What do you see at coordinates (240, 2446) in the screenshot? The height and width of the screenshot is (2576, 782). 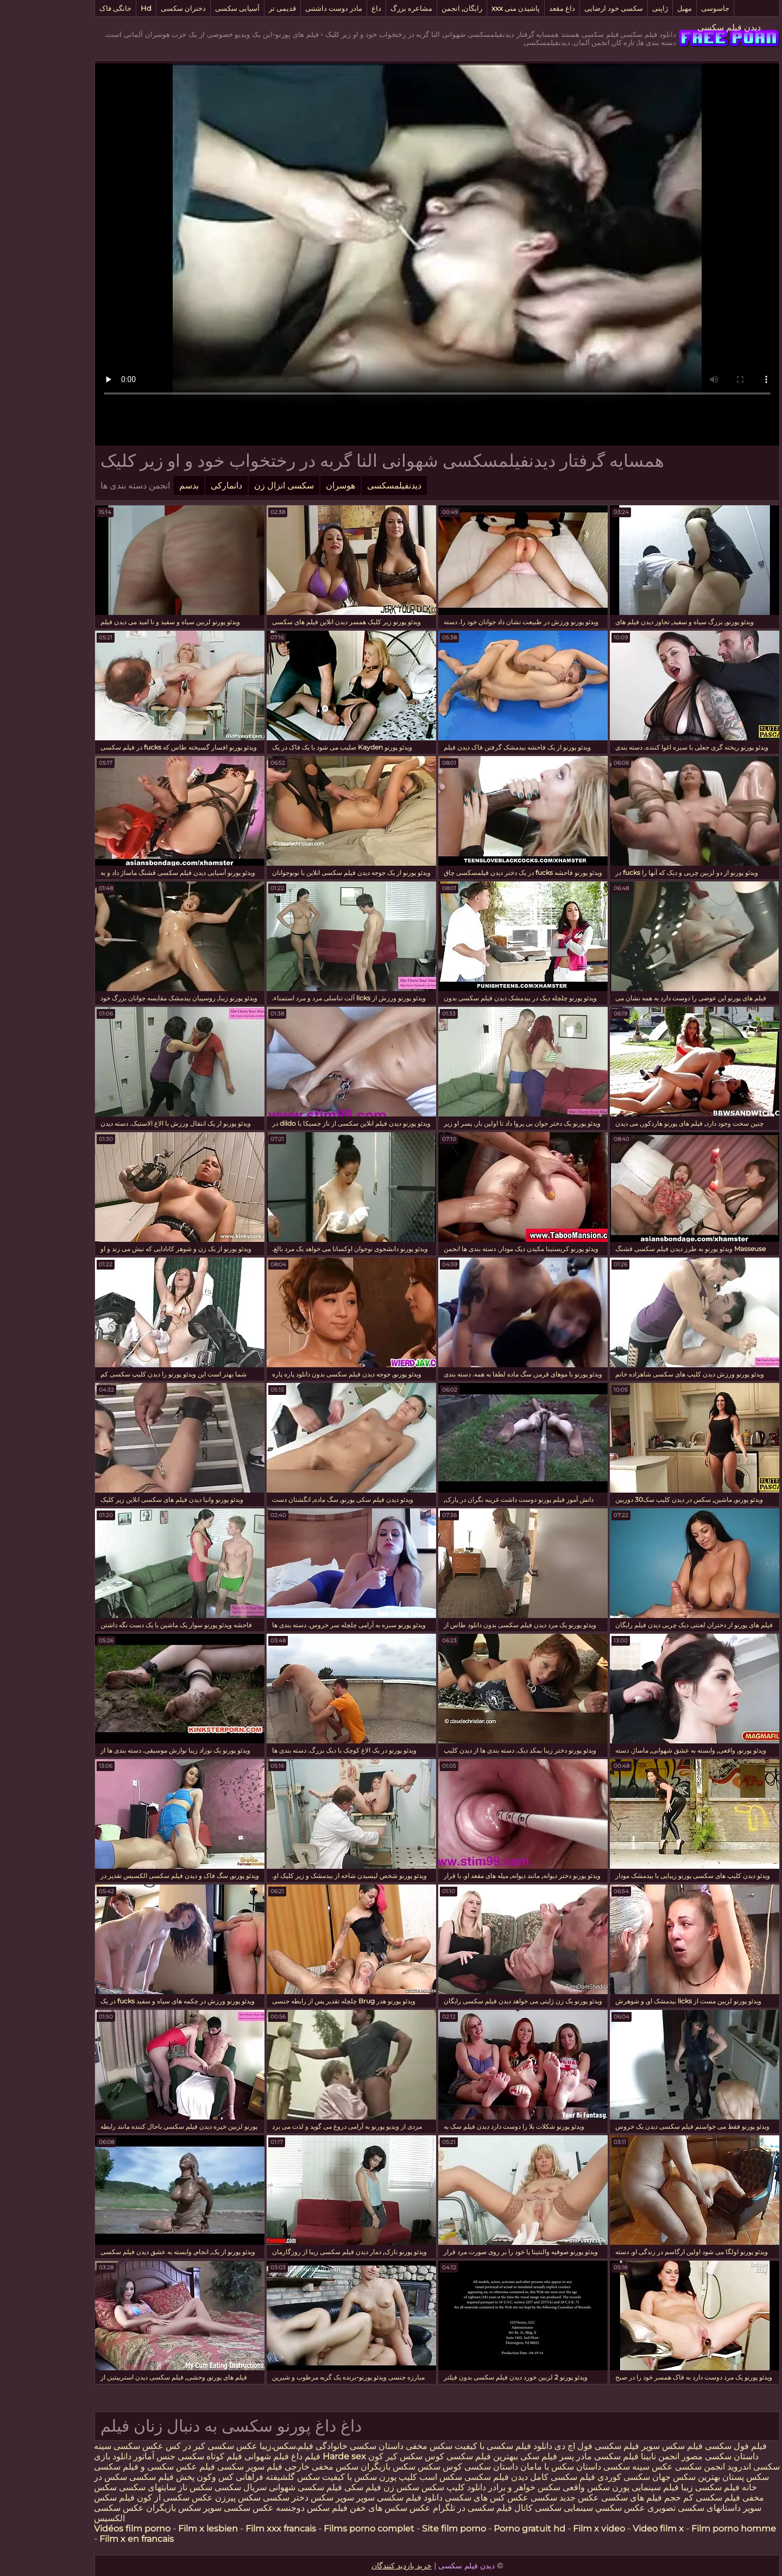 I see `فیلم.سکس.زیبا` at bounding box center [240, 2446].